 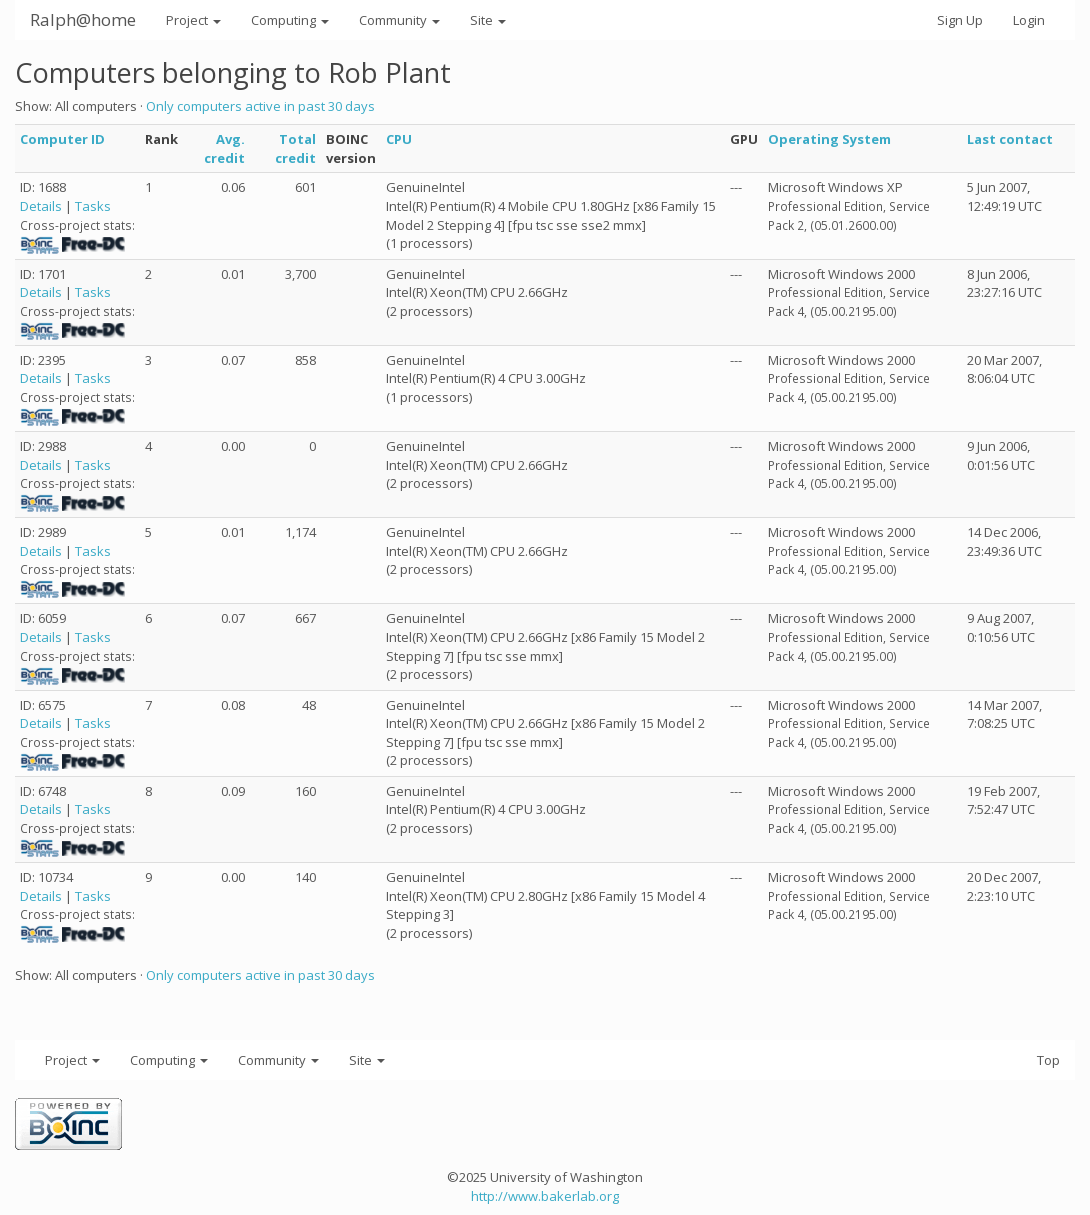 What do you see at coordinates (545, 1196) in the screenshot?
I see `http://www.bakerlab.org` at bounding box center [545, 1196].